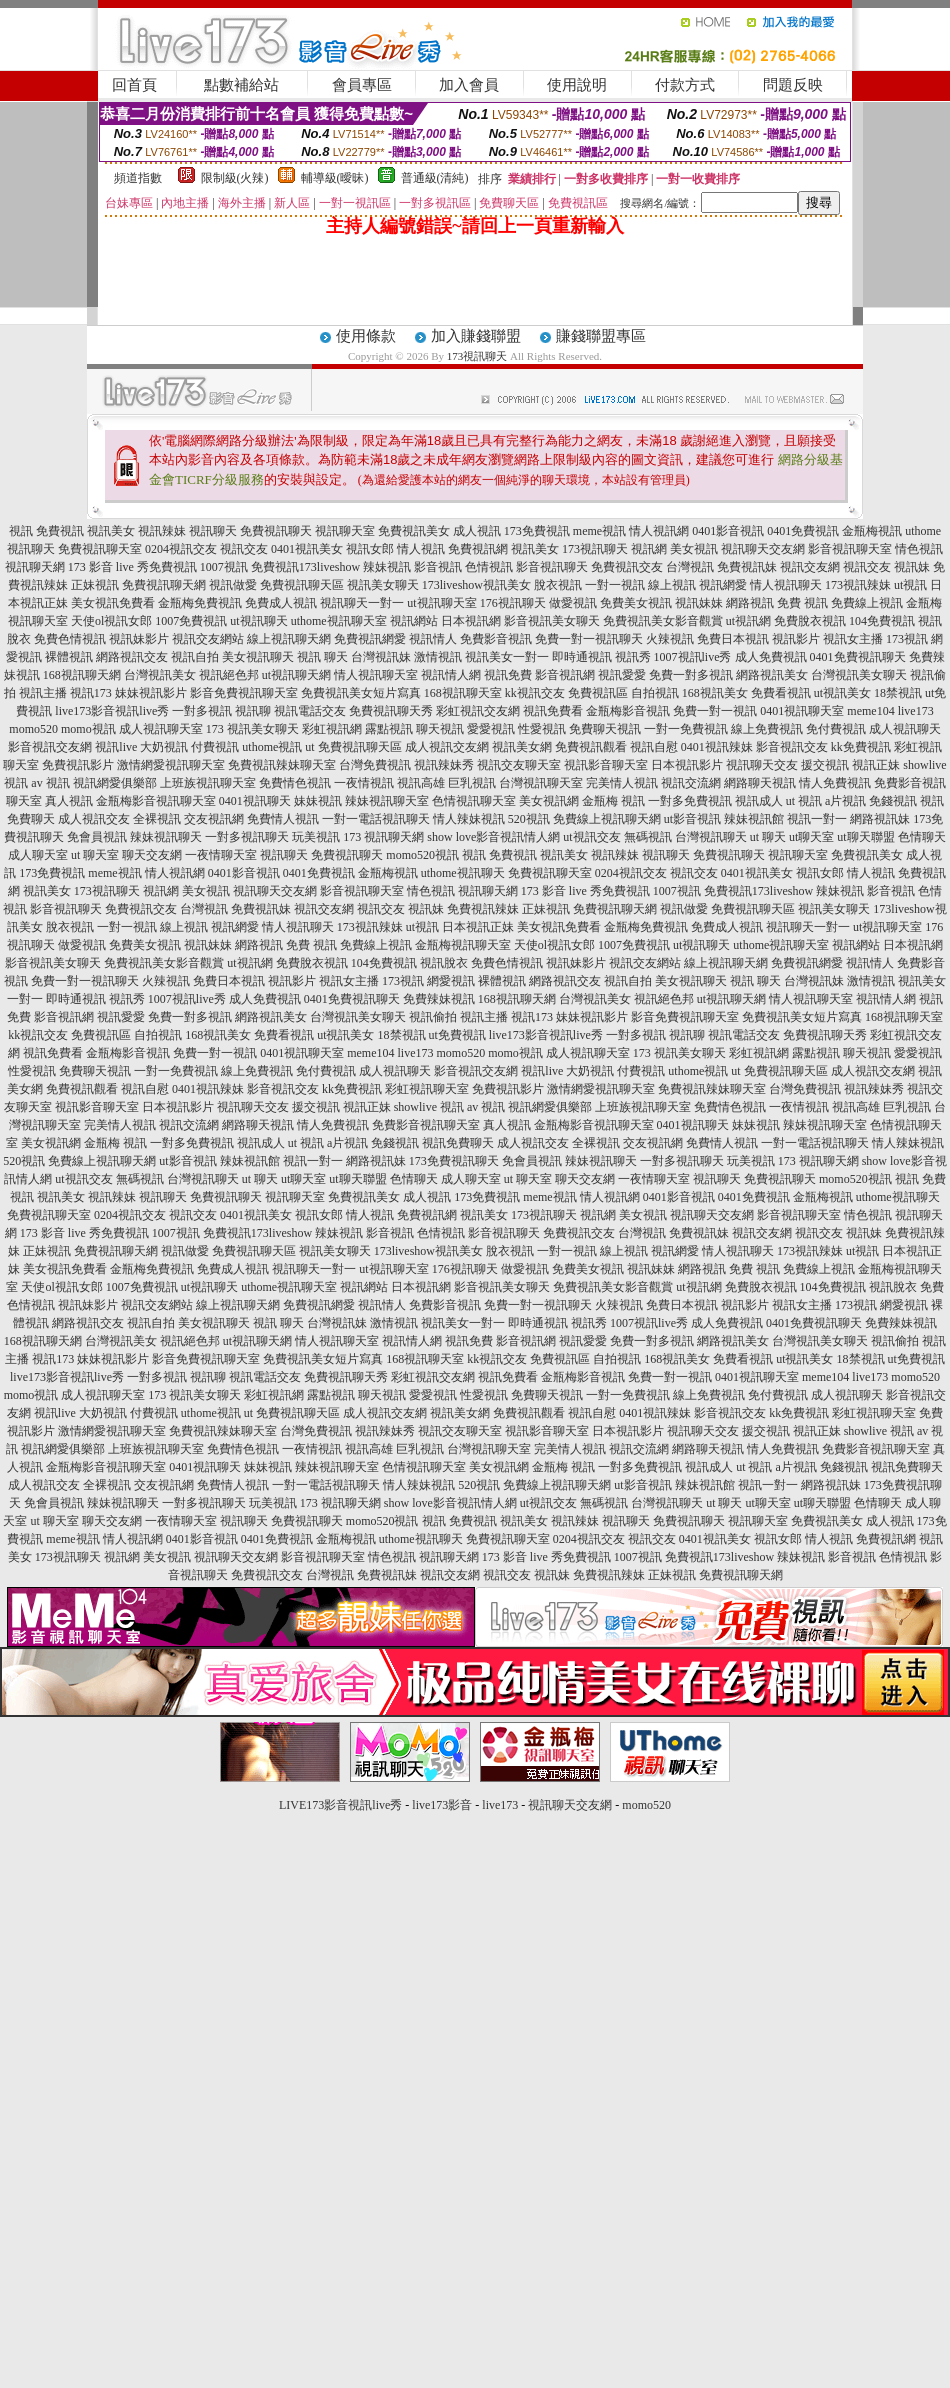  What do you see at coordinates (692, 819) in the screenshot?
I see `ut影音視訊` at bounding box center [692, 819].